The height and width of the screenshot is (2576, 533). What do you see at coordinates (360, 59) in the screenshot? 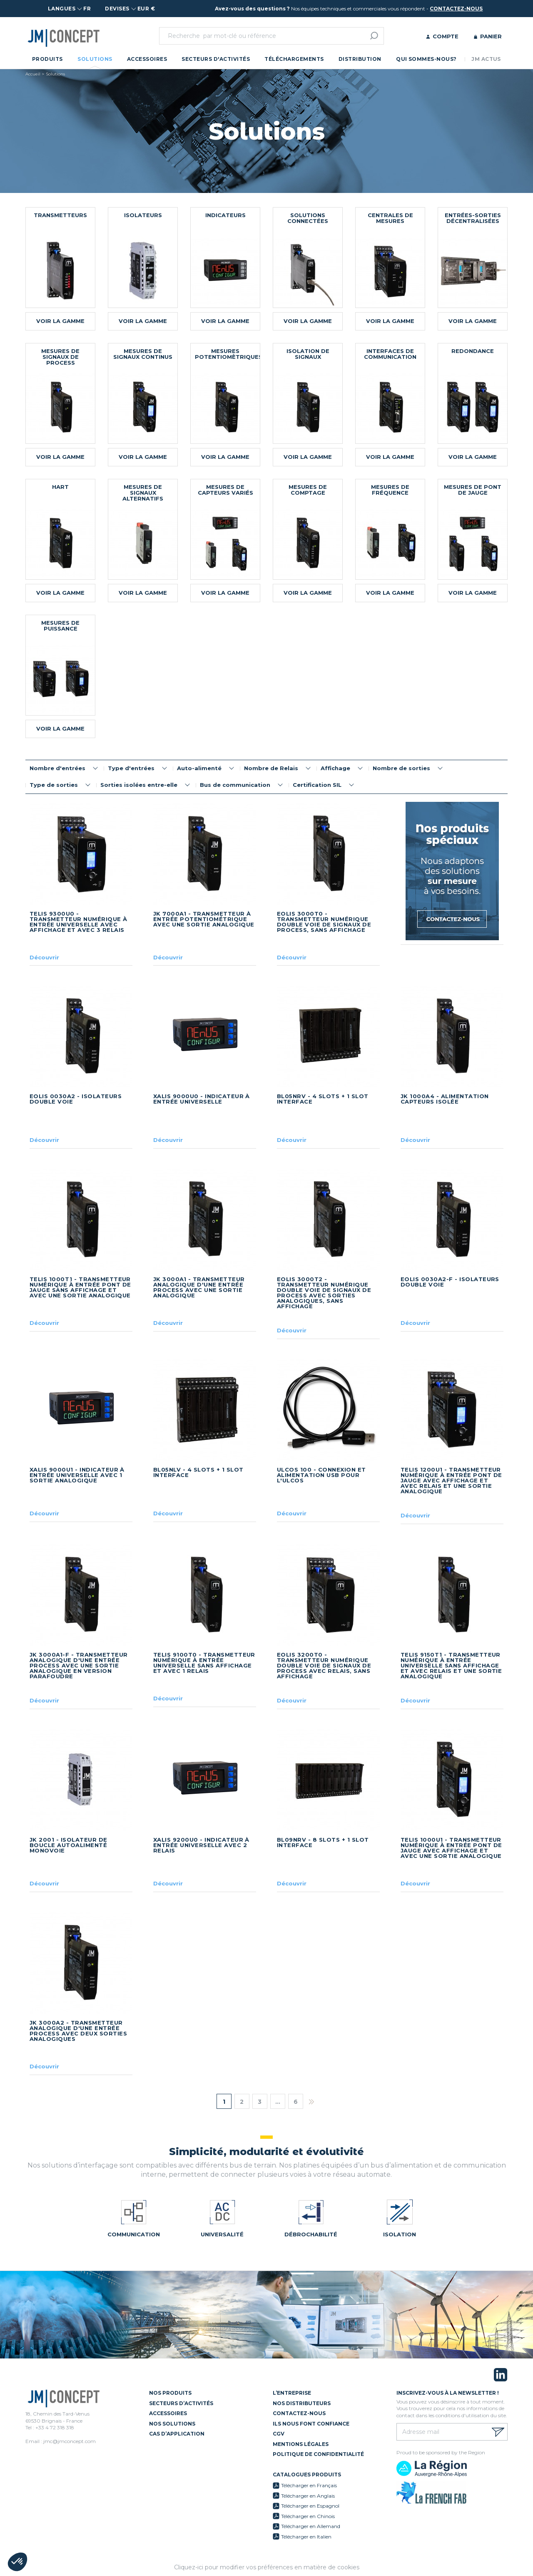
I see `Distribution` at bounding box center [360, 59].